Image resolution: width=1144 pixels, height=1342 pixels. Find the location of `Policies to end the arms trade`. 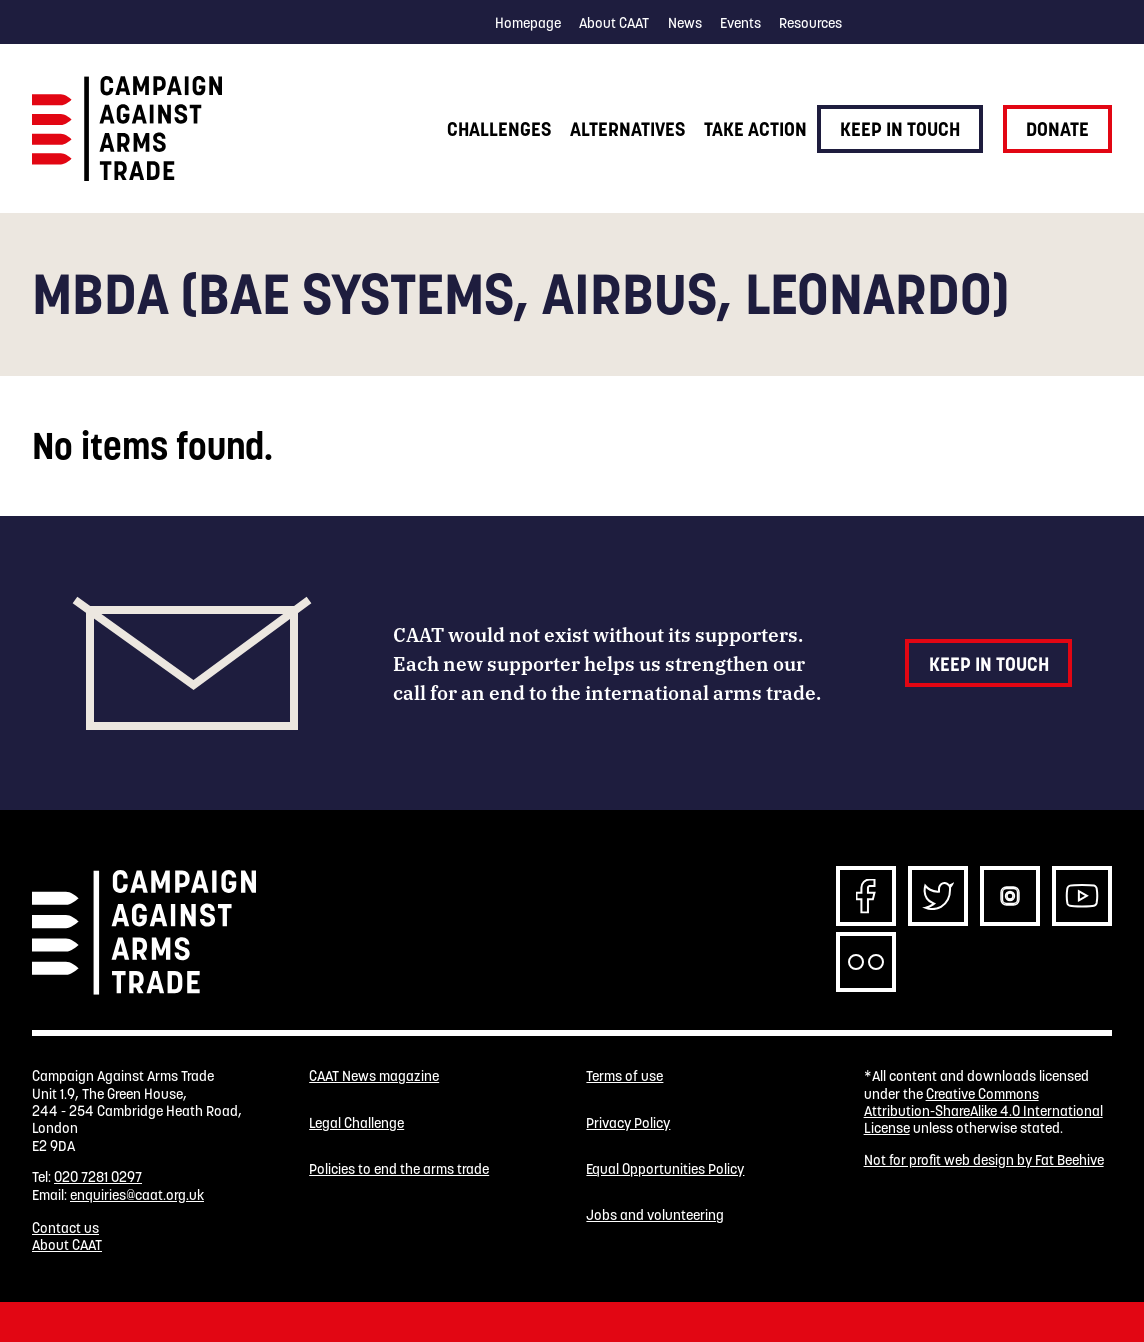

Policies to end the arms trade is located at coordinates (399, 1169).